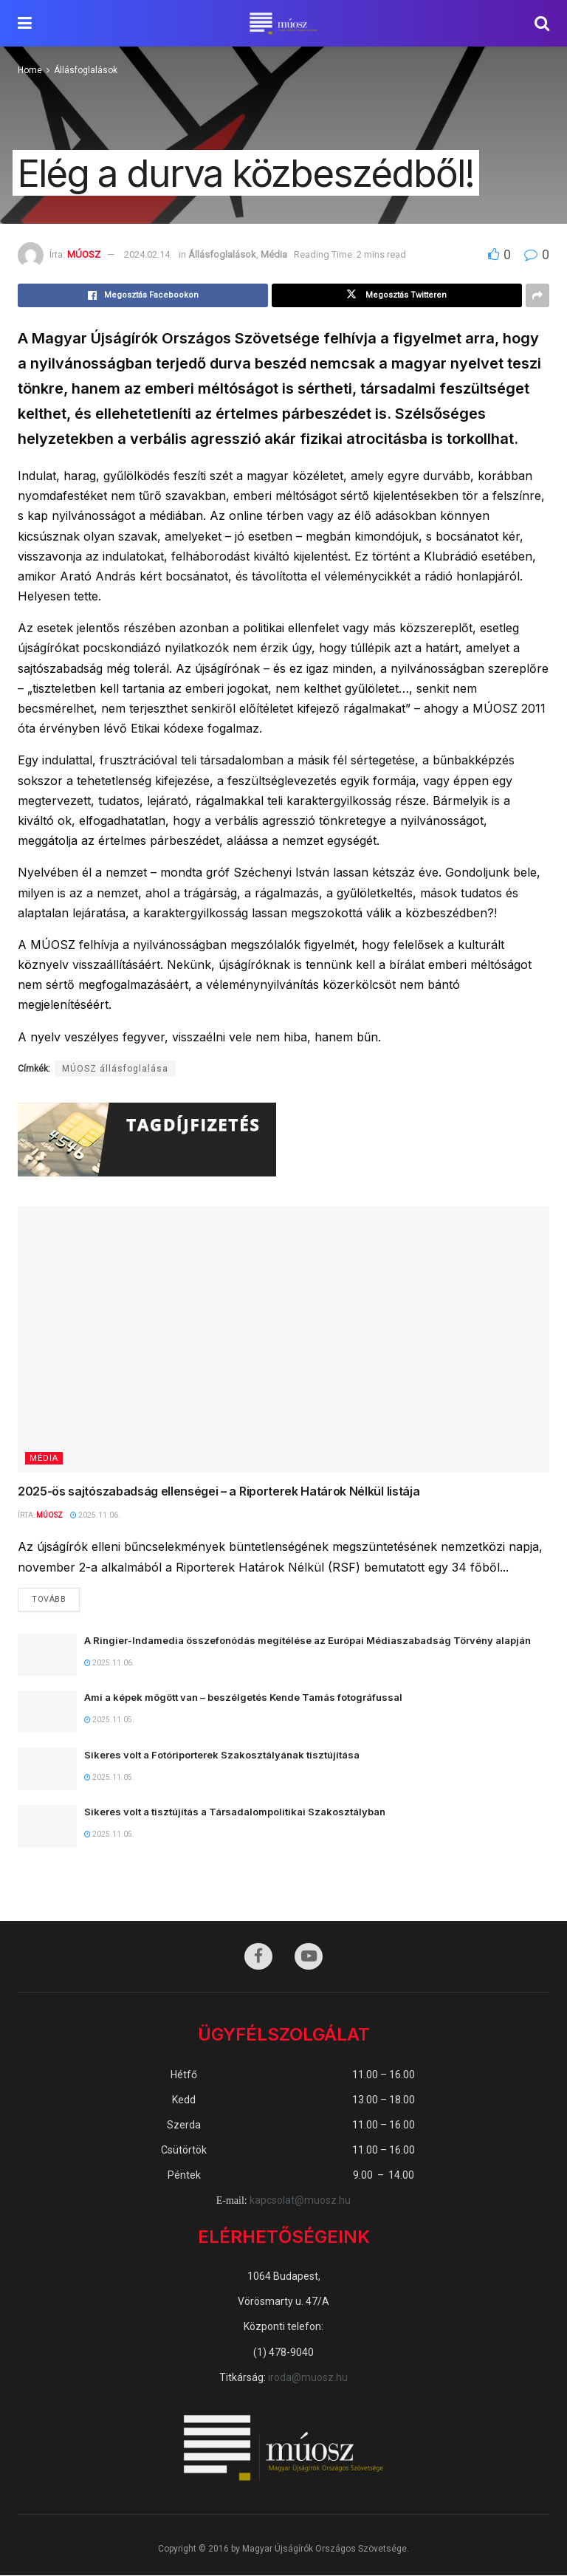 This screenshot has height=2576, width=567. I want to click on Tovább, so click(56, 1597).